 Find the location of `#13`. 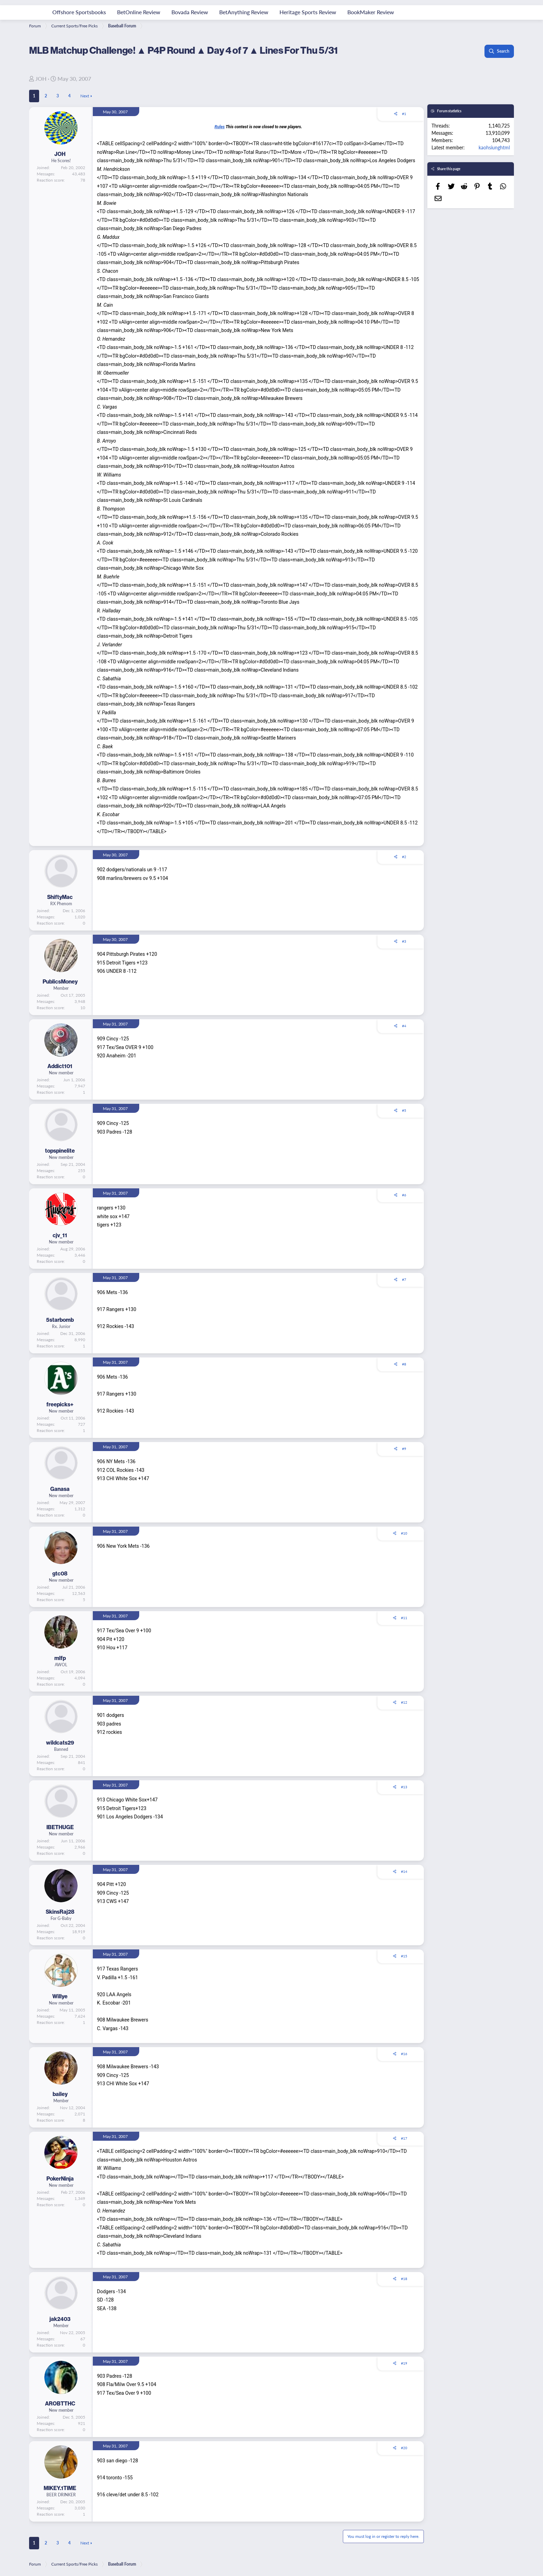

#13 is located at coordinates (404, 1786).